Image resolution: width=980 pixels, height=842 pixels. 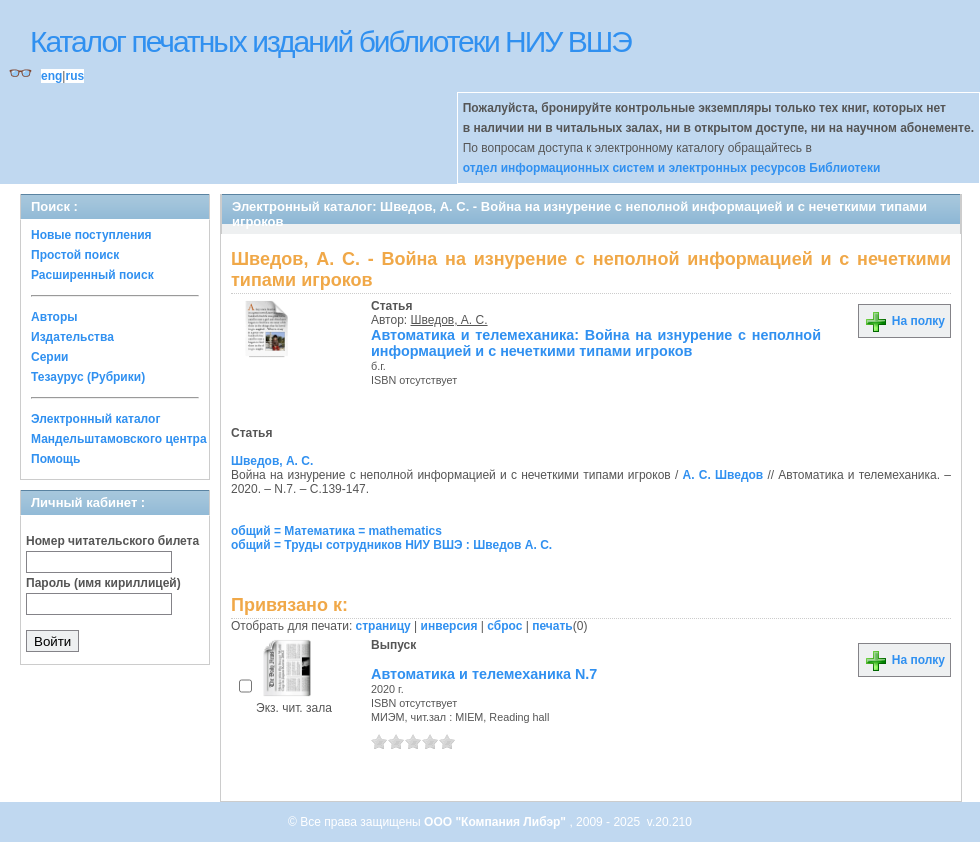 What do you see at coordinates (51, 76) in the screenshot?
I see `eng` at bounding box center [51, 76].